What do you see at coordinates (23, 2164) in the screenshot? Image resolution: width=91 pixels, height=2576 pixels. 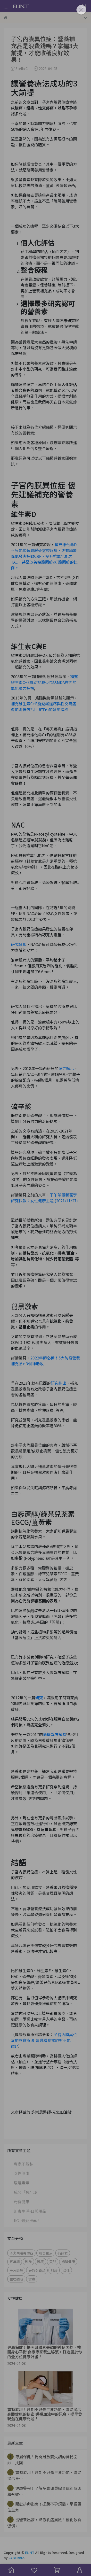 I see `專家不藏私` at bounding box center [23, 2164].